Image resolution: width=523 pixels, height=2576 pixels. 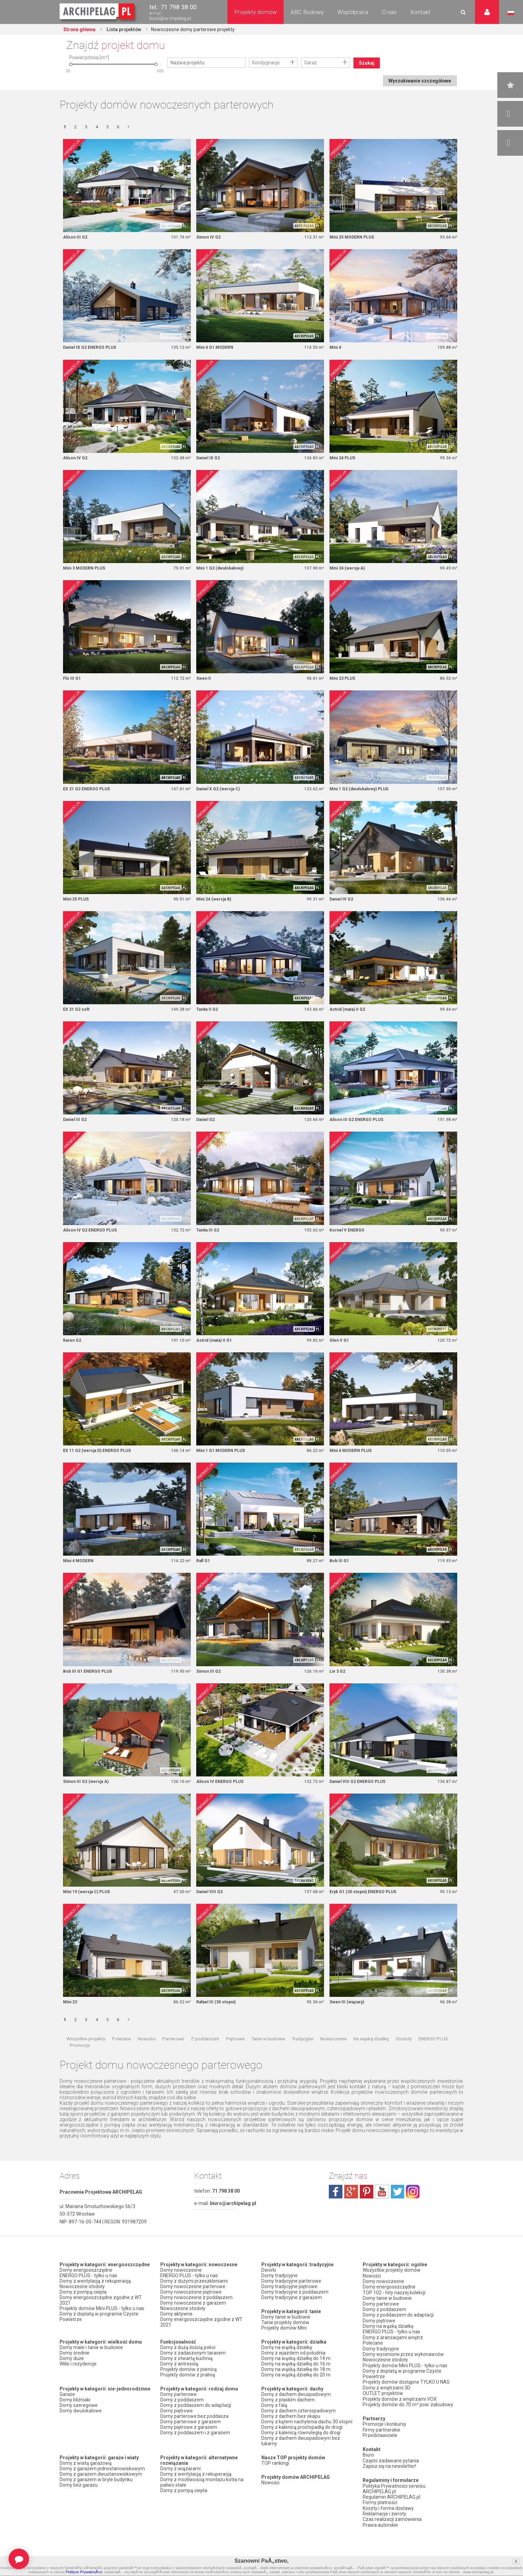 What do you see at coordinates (202, 2484) in the screenshot?
I see `Domy z możliwością montażu kotła na paliwo stałe` at bounding box center [202, 2484].